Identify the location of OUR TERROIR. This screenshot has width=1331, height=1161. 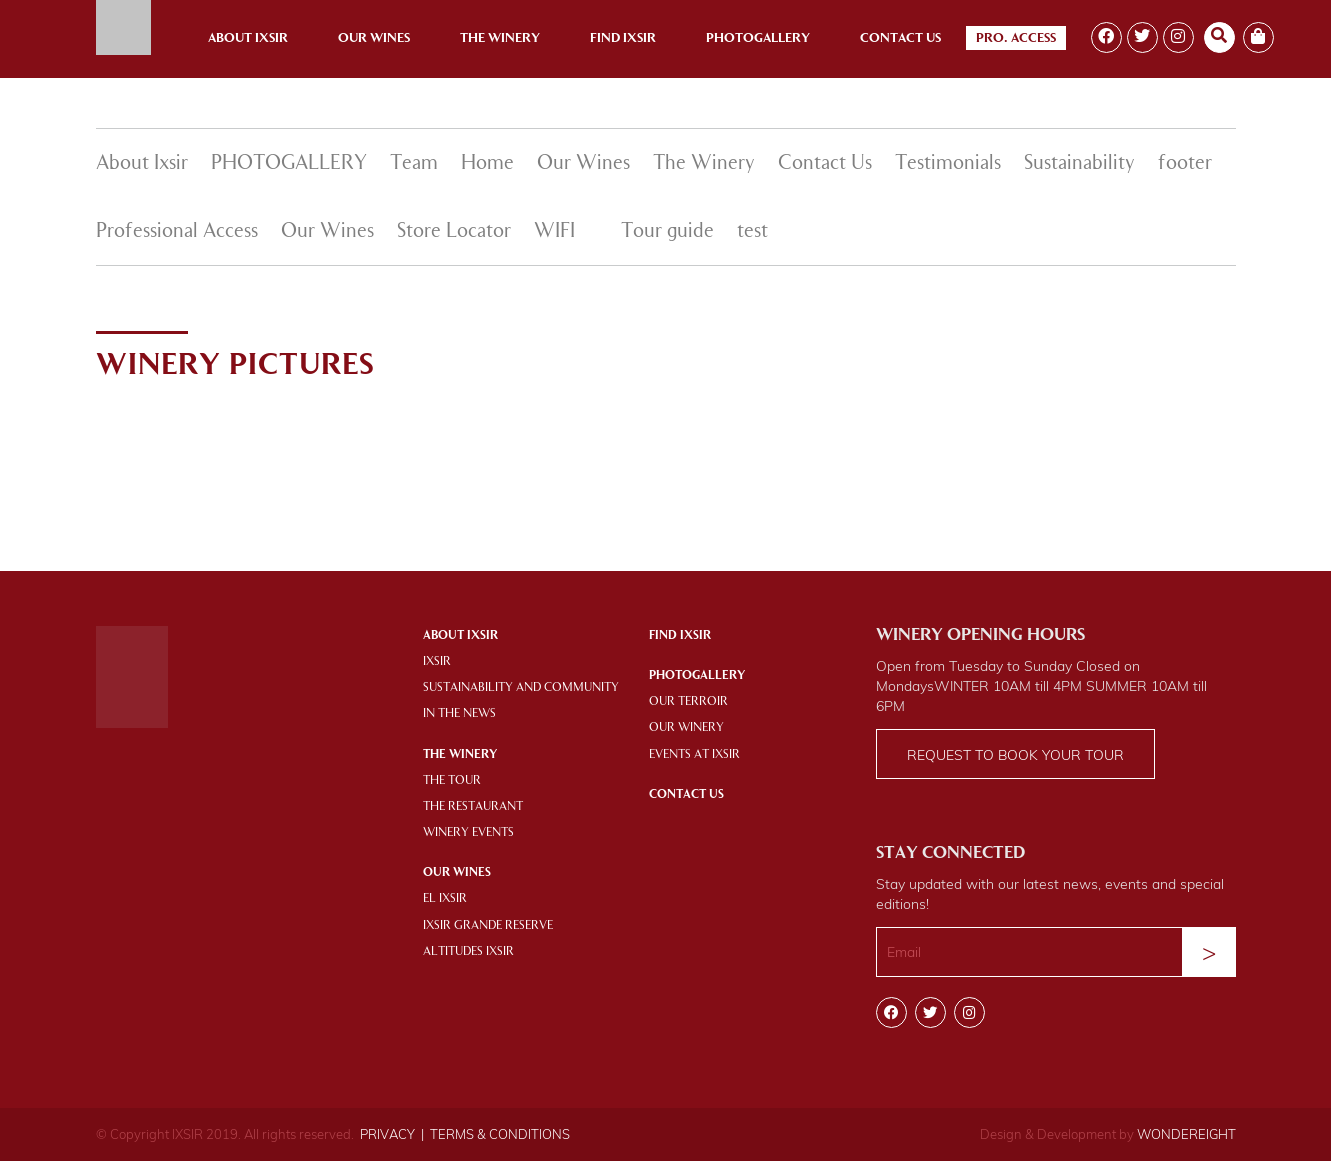
(688, 702).